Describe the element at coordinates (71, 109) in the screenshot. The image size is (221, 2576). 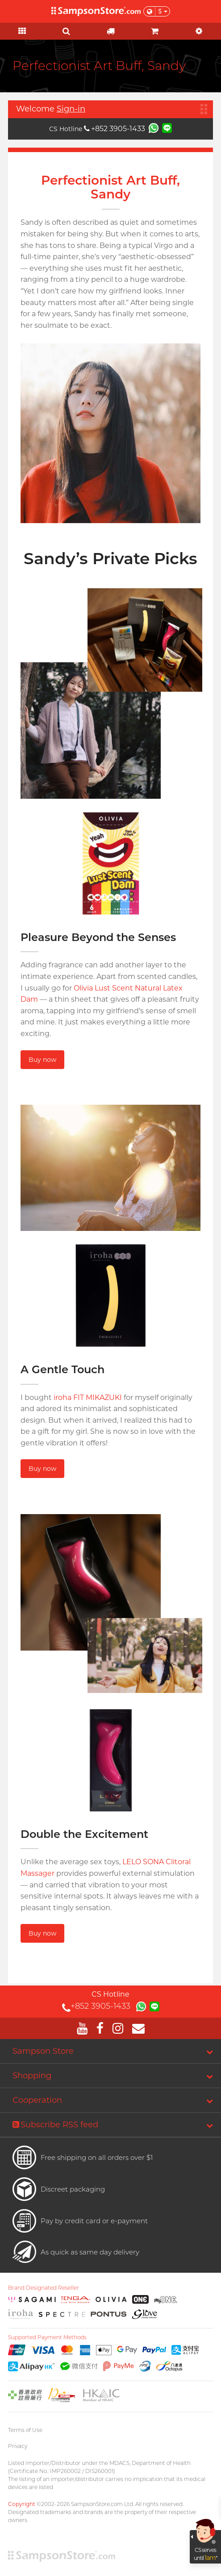
I see `Sign-in` at that location.